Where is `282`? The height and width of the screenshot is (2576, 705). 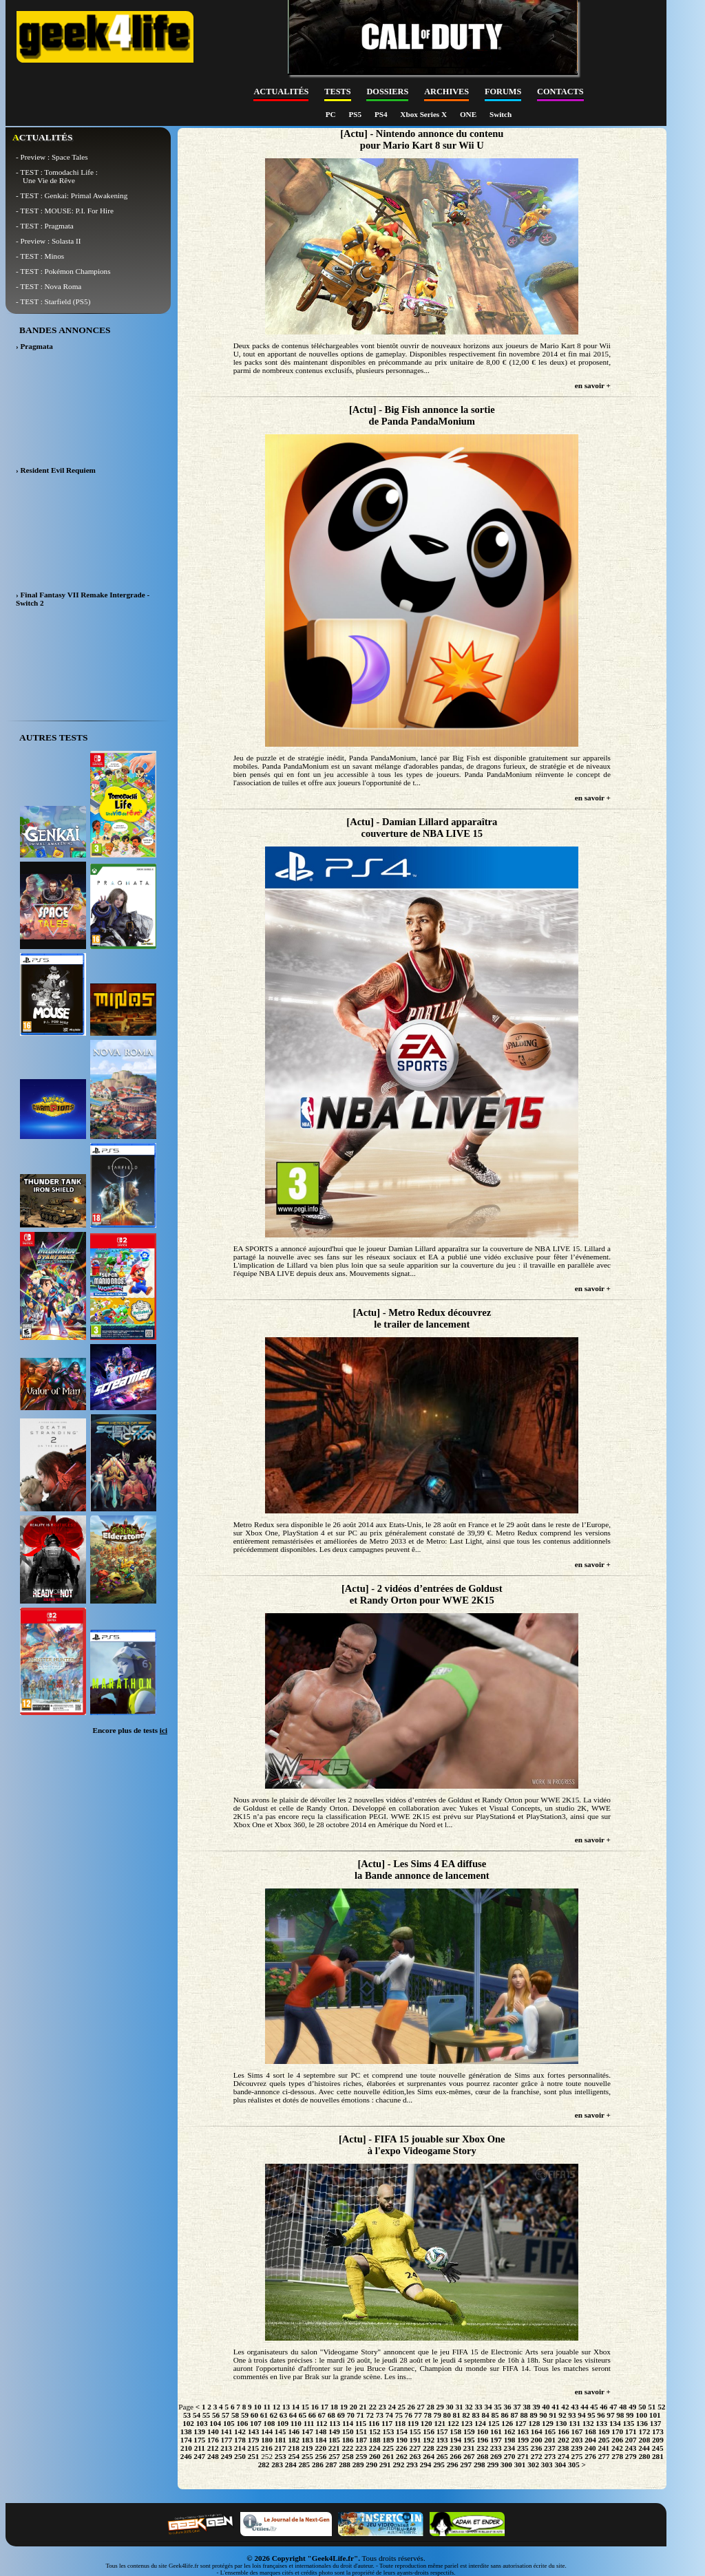 282 is located at coordinates (264, 2464).